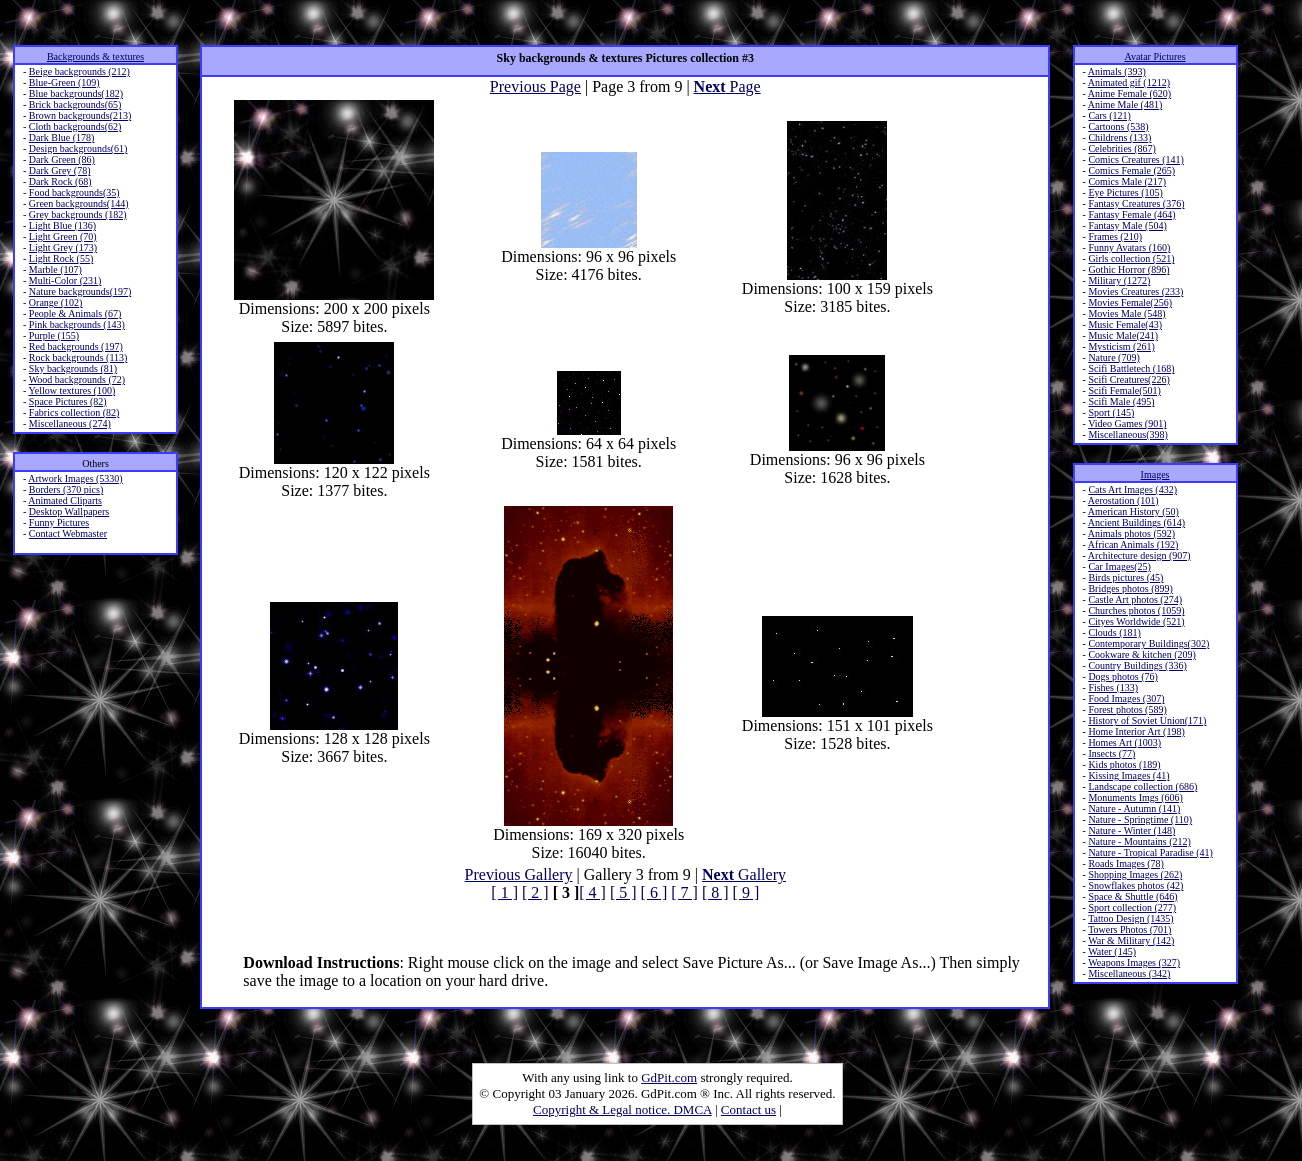  I want to click on Girls collection (521), so click(1131, 258).